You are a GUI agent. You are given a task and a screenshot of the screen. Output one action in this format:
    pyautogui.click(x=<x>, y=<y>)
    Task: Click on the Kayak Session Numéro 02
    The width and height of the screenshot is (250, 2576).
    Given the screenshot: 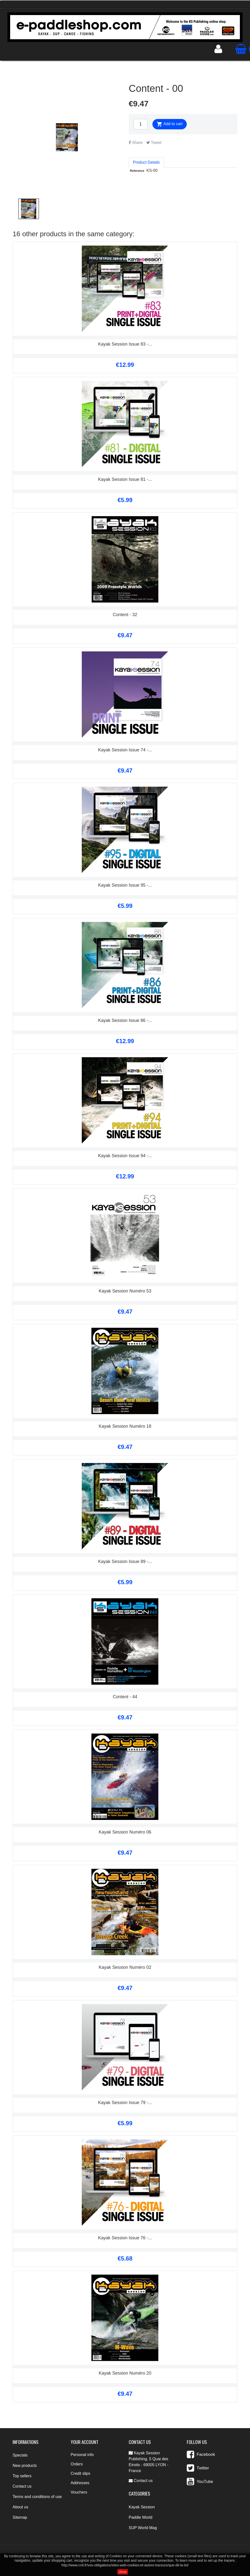 What is the action you would take?
    pyautogui.click(x=125, y=1967)
    